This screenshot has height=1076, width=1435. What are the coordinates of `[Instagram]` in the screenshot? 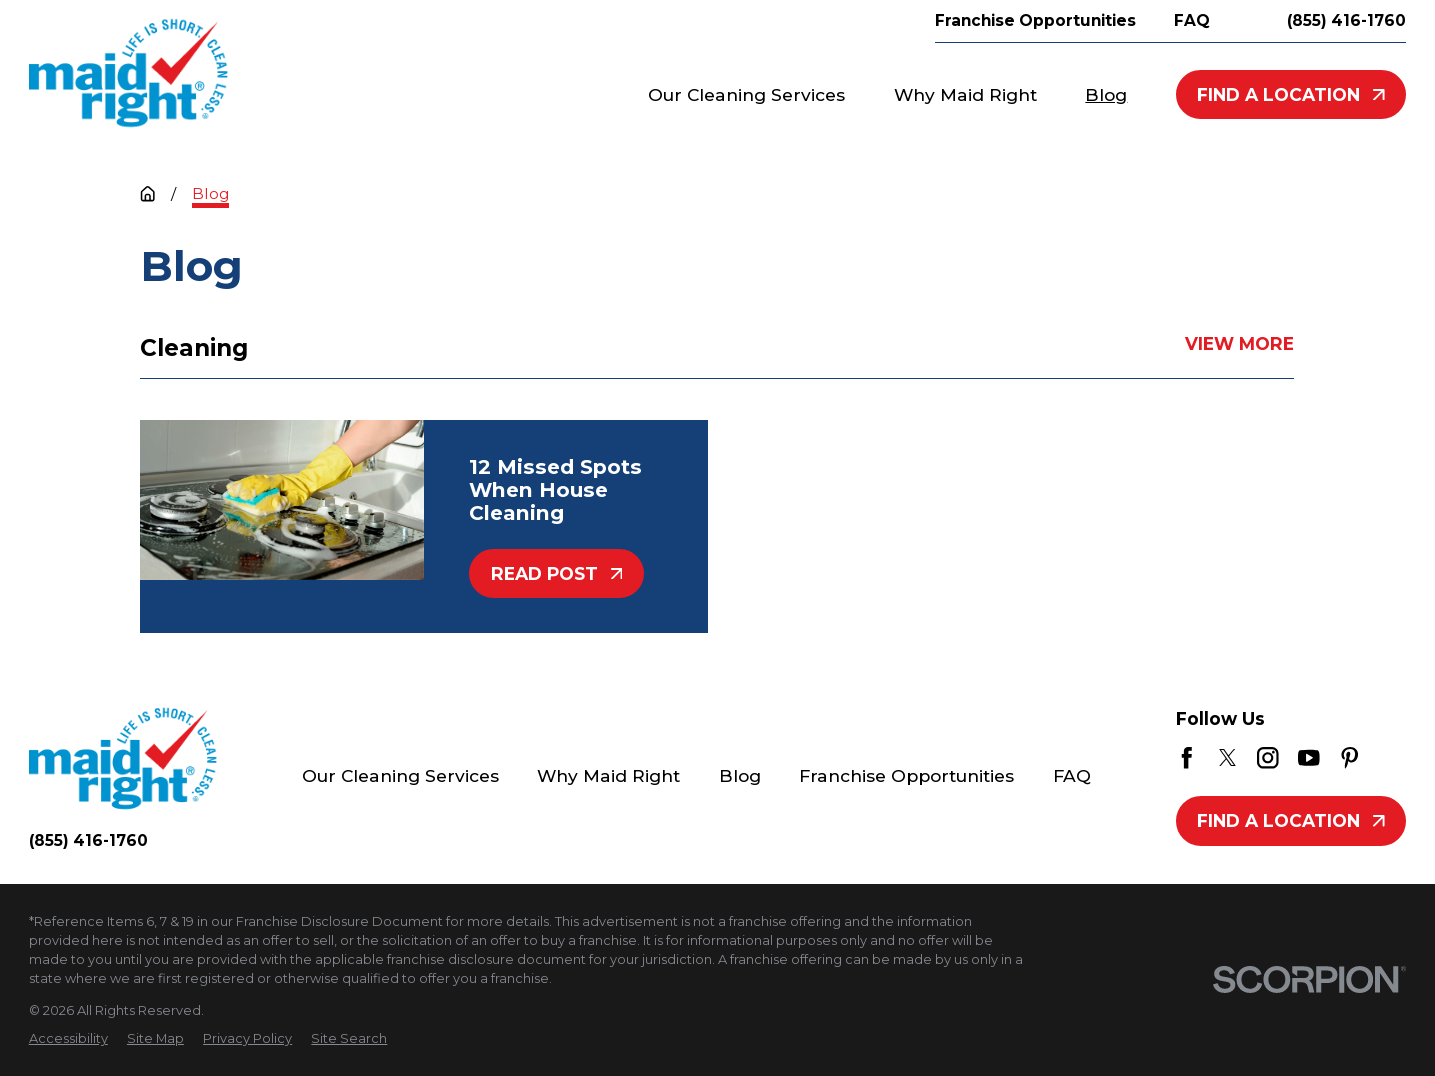 It's located at (1268, 758).